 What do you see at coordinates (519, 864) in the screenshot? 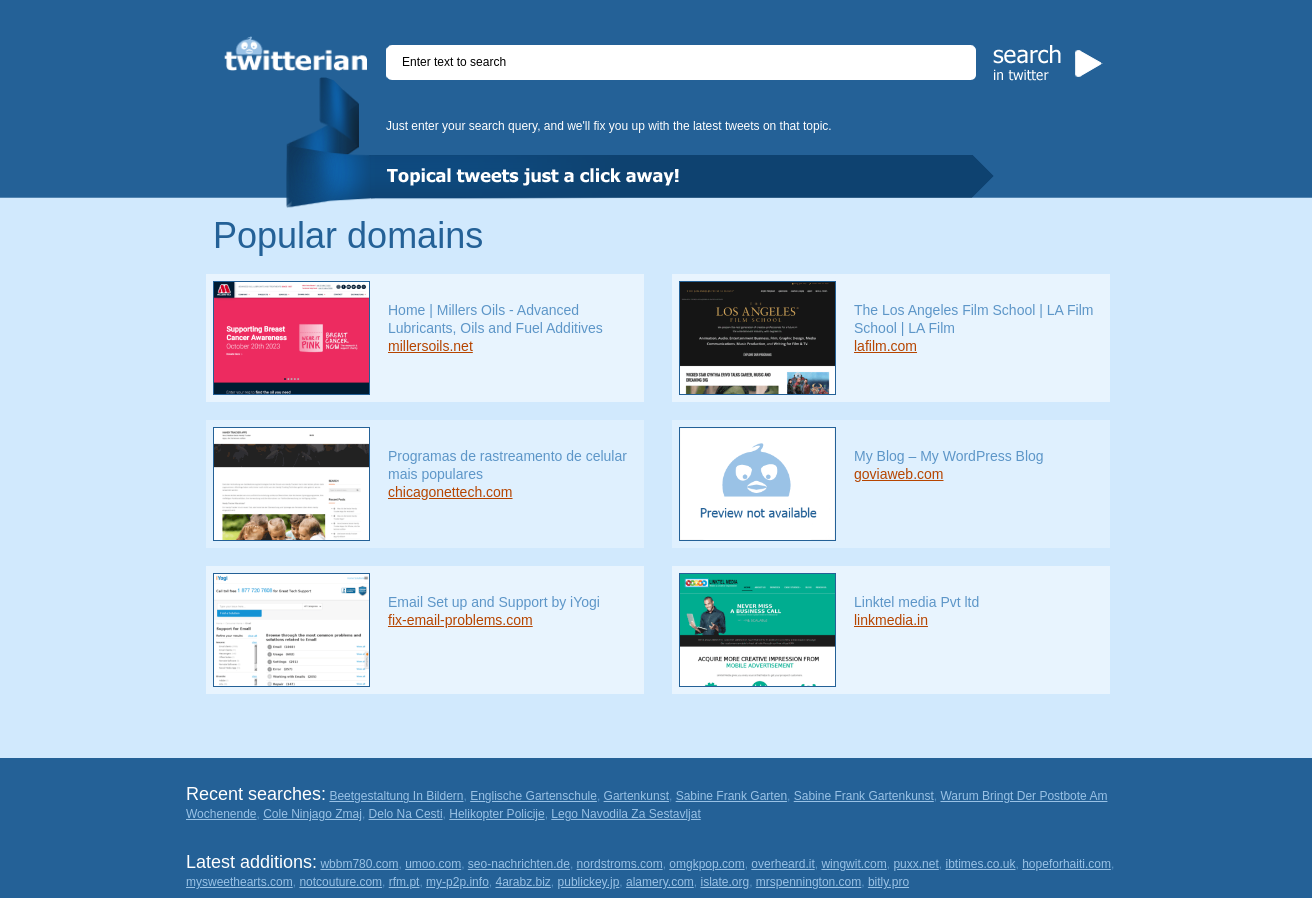
I see `seo-nachrichten.de` at bounding box center [519, 864].